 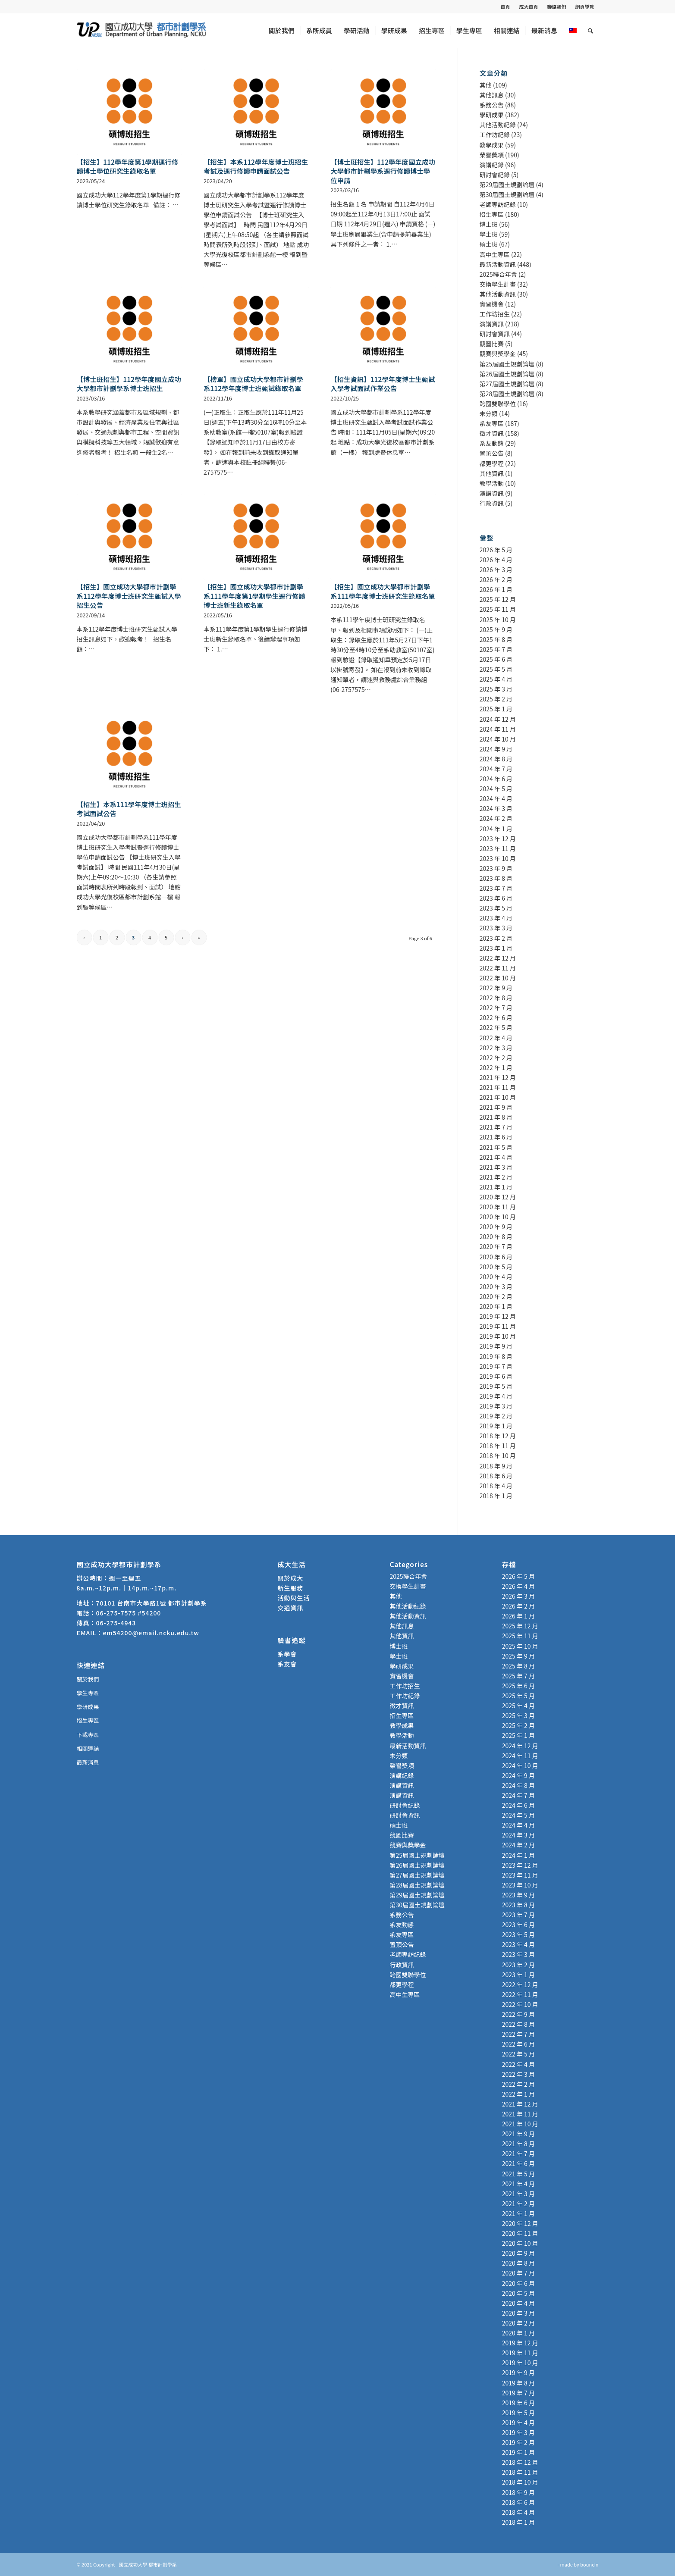 I want to click on 2019 年 3 月, so click(x=496, y=1406).